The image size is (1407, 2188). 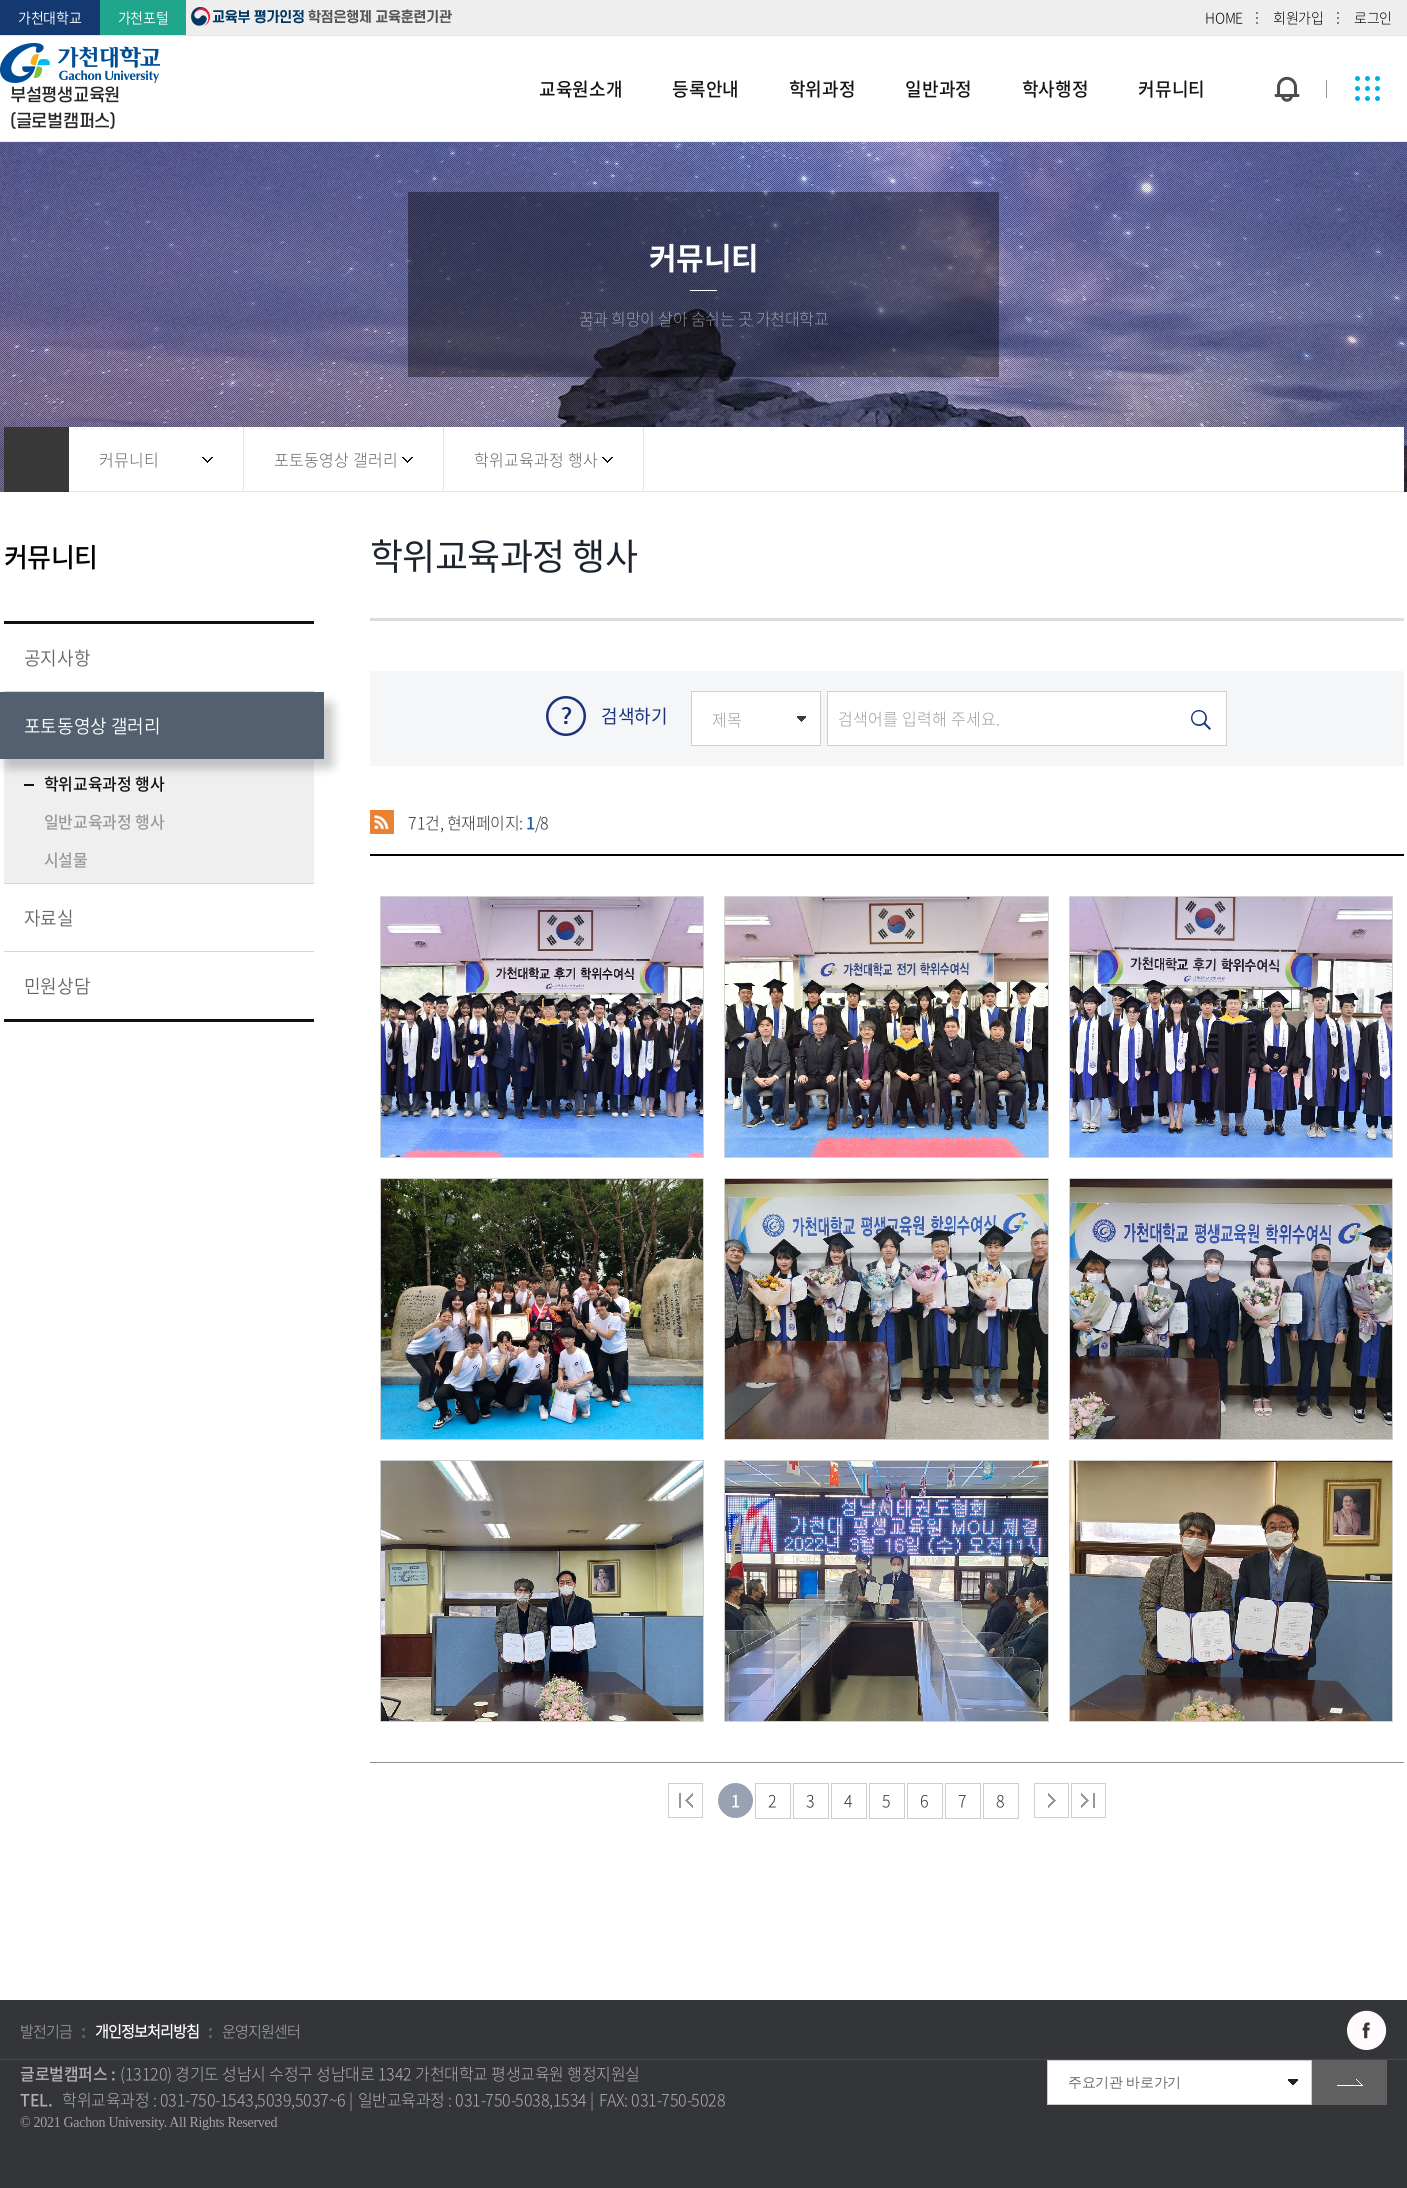 What do you see at coordinates (50, 17) in the screenshot?
I see `가천대학교` at bounding box center [50, 17].